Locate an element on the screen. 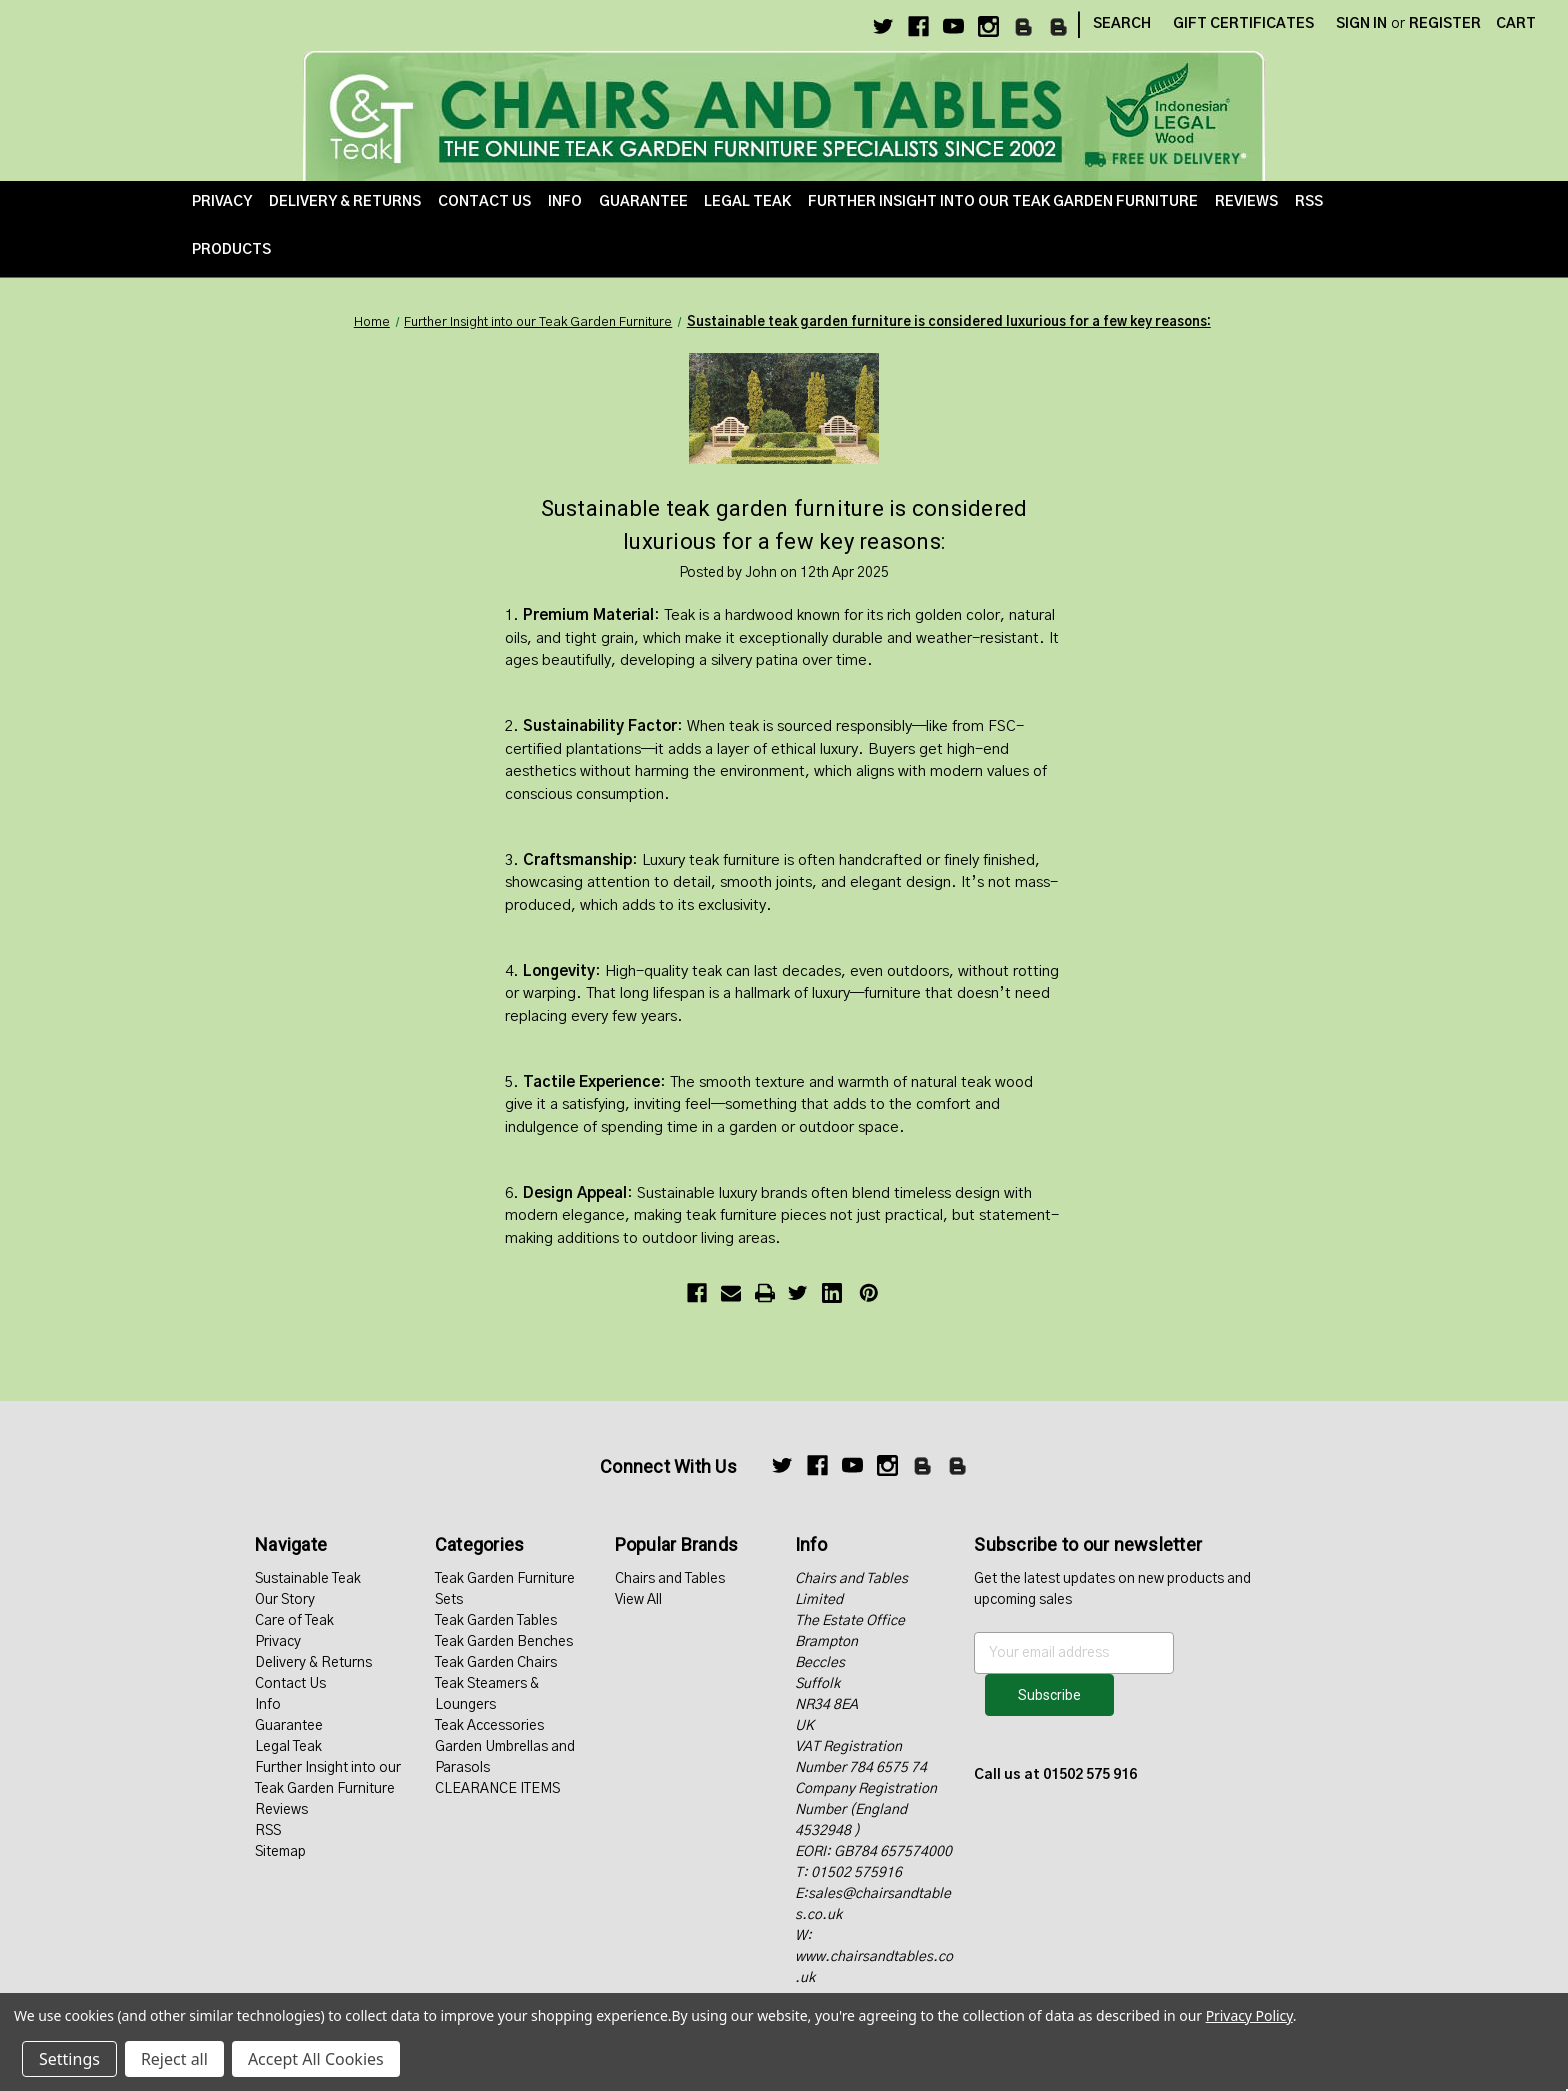 This screenshot has height=2091, width=1568. Register is located at coordinates (1445, 24).